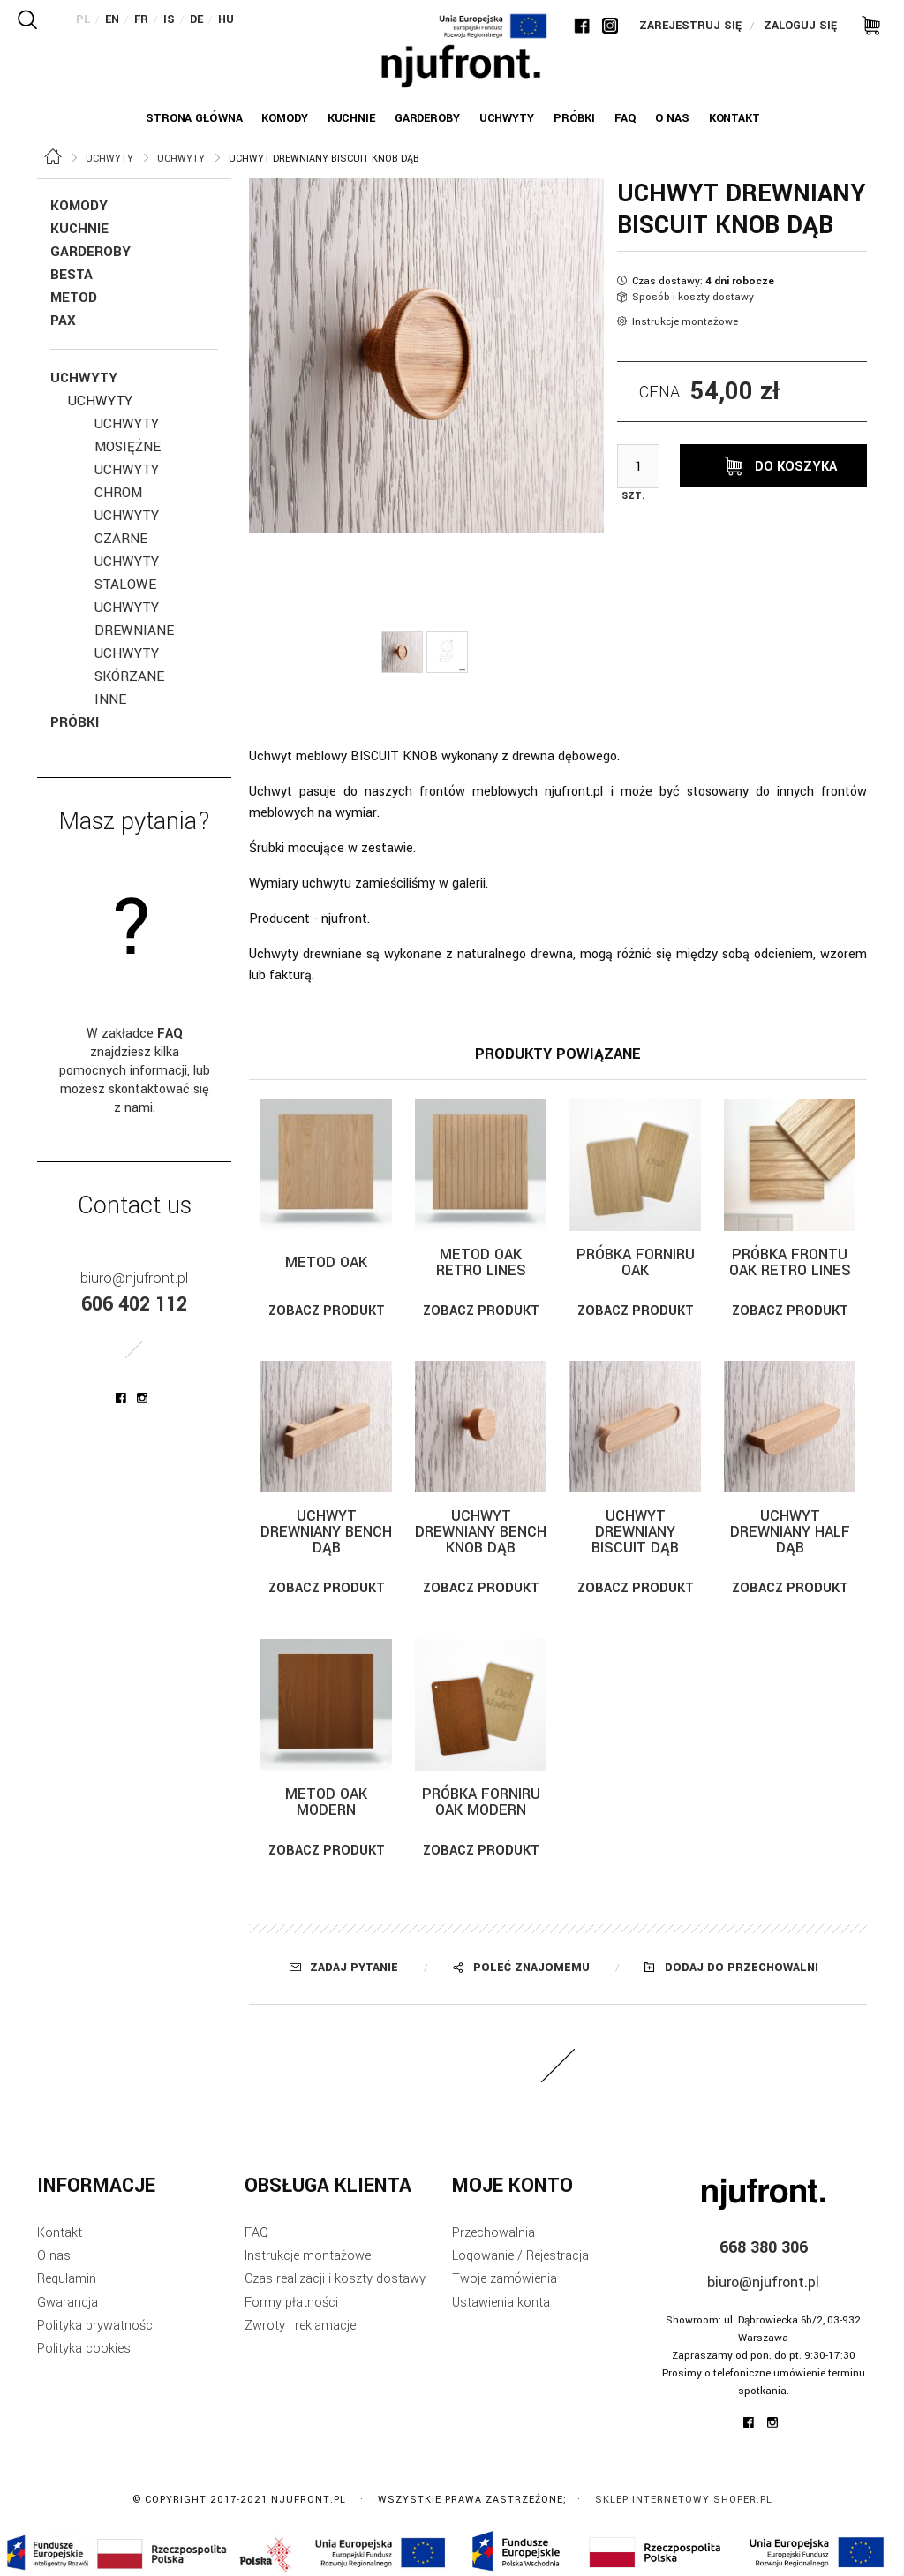  I want to click on Instrukcje montażowe, so click(685, 321).